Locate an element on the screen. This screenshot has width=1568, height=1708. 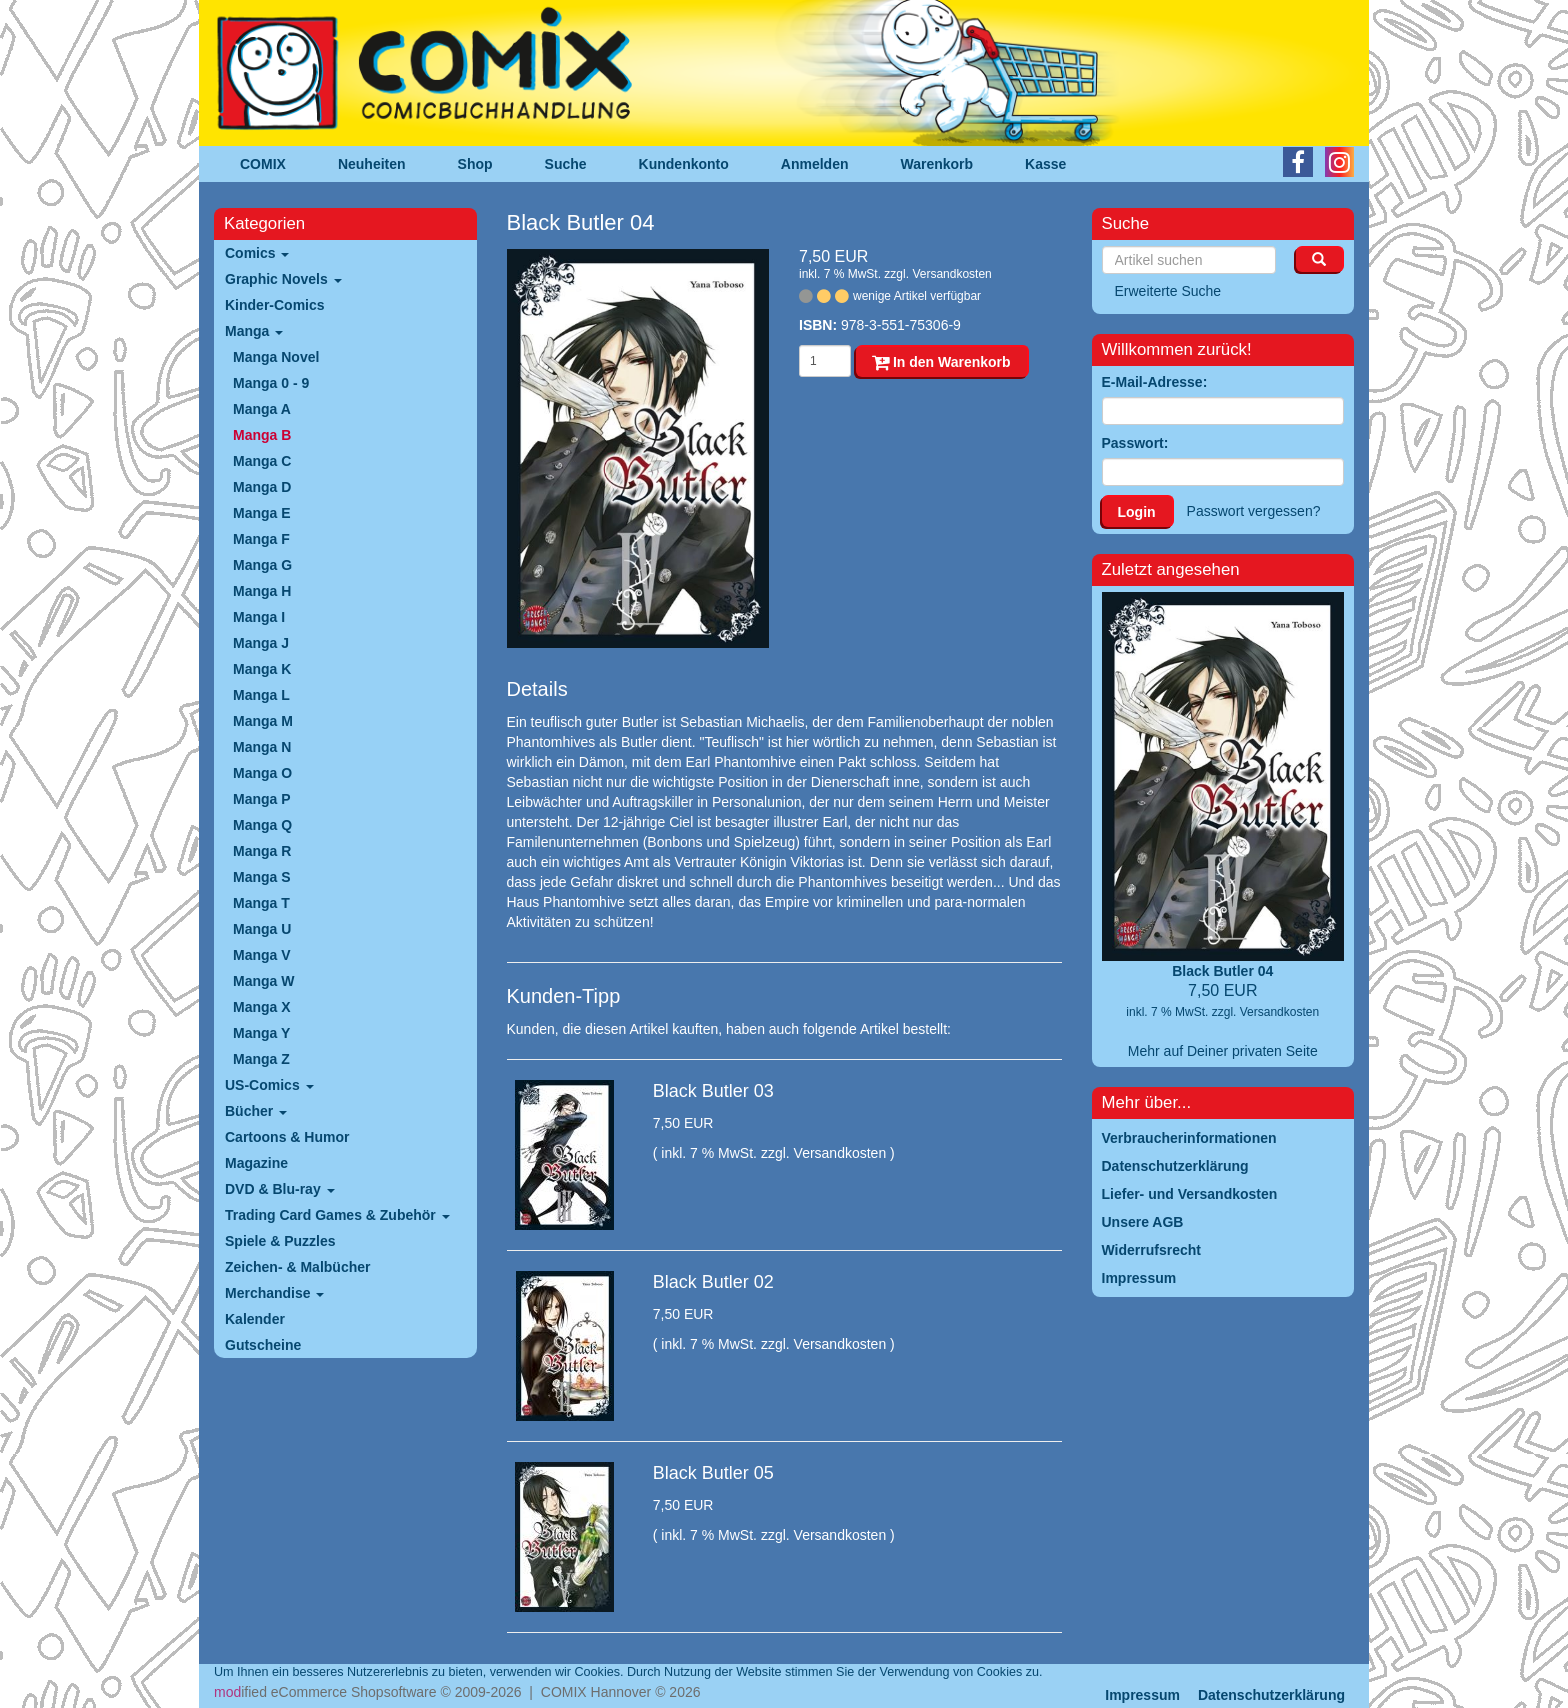
Manga K is located at coordinates (262, 669).